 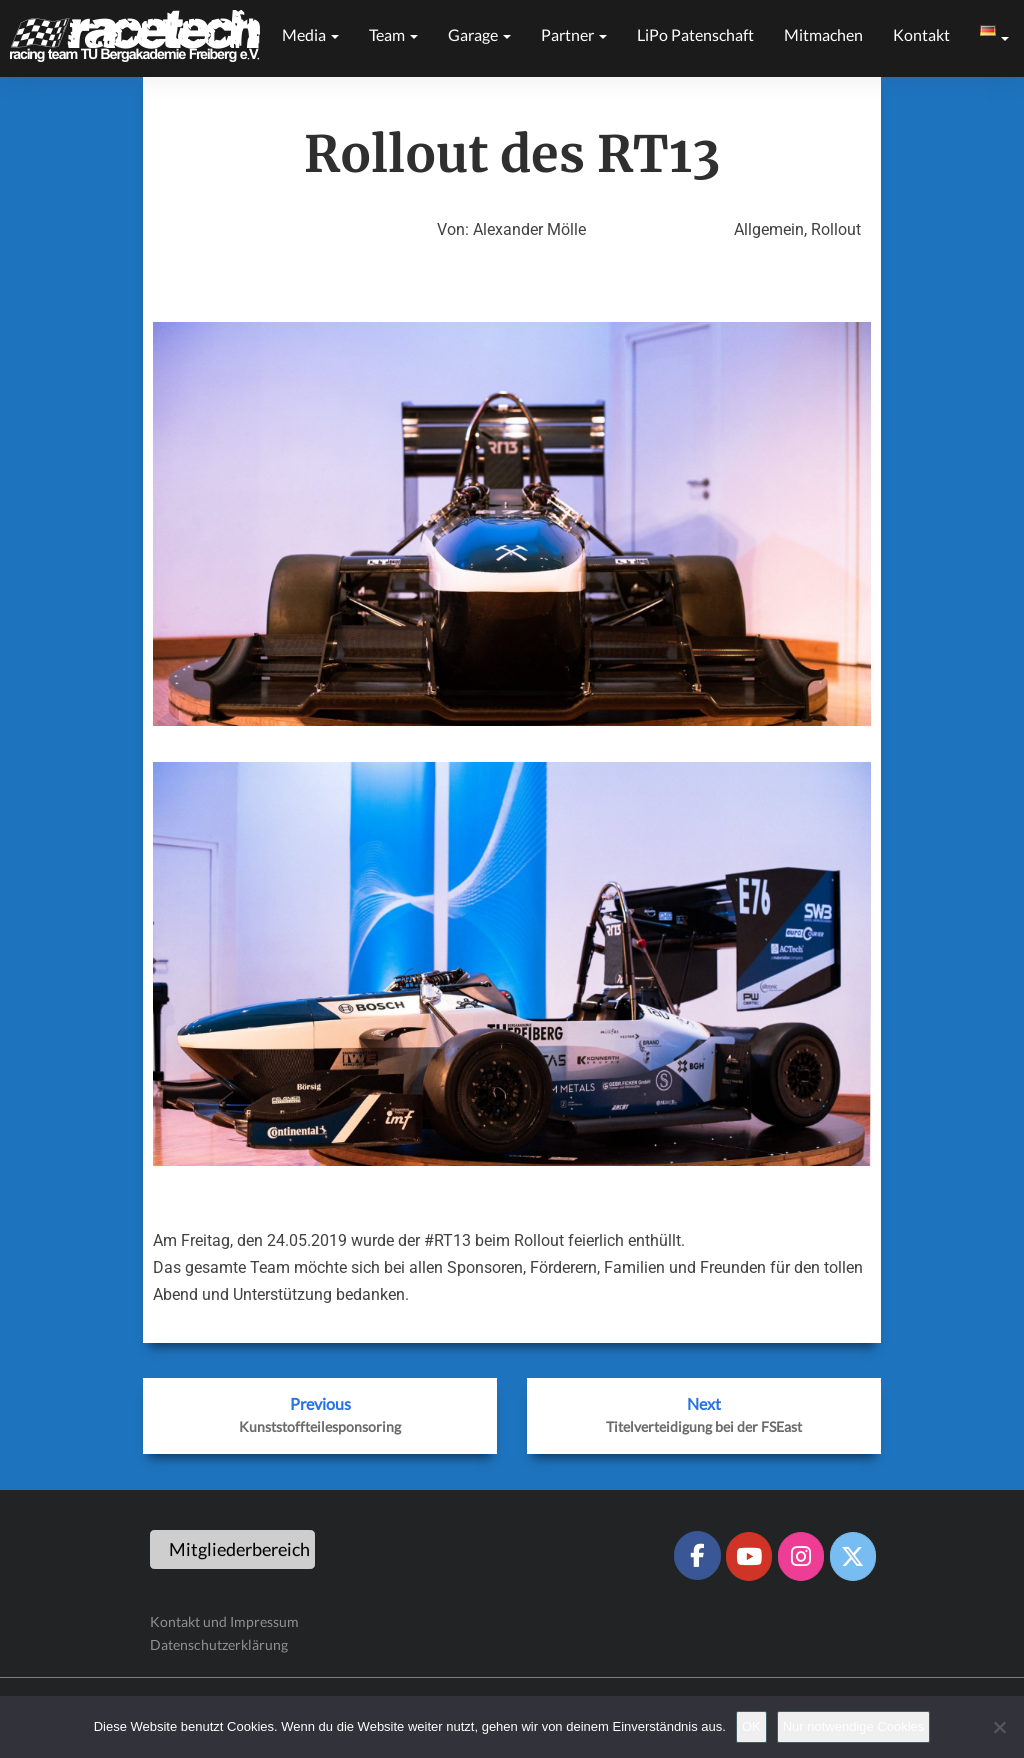 What do you see at coordinates (697, 1555) in the screenshot?
I see `[Racetech Racing Team on Facebook]` at bounding box center [697, 1555].